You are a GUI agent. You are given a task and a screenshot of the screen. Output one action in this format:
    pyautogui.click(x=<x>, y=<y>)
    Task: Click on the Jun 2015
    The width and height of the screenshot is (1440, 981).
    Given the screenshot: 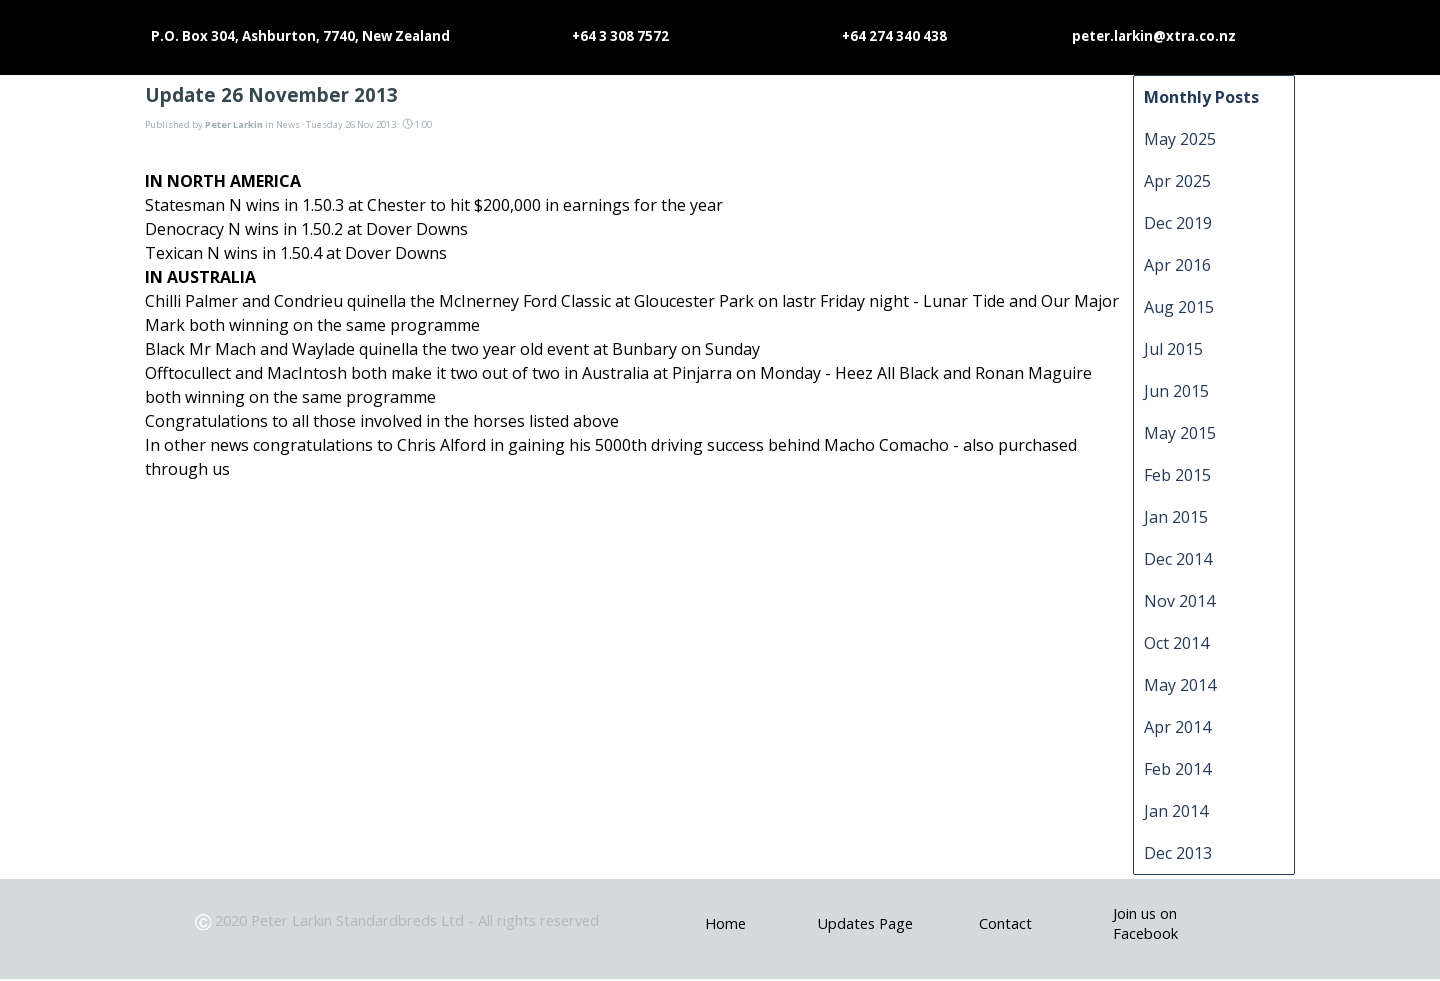 What is the action you would take?
    pyautogui.click(x=1176, y=391)
    